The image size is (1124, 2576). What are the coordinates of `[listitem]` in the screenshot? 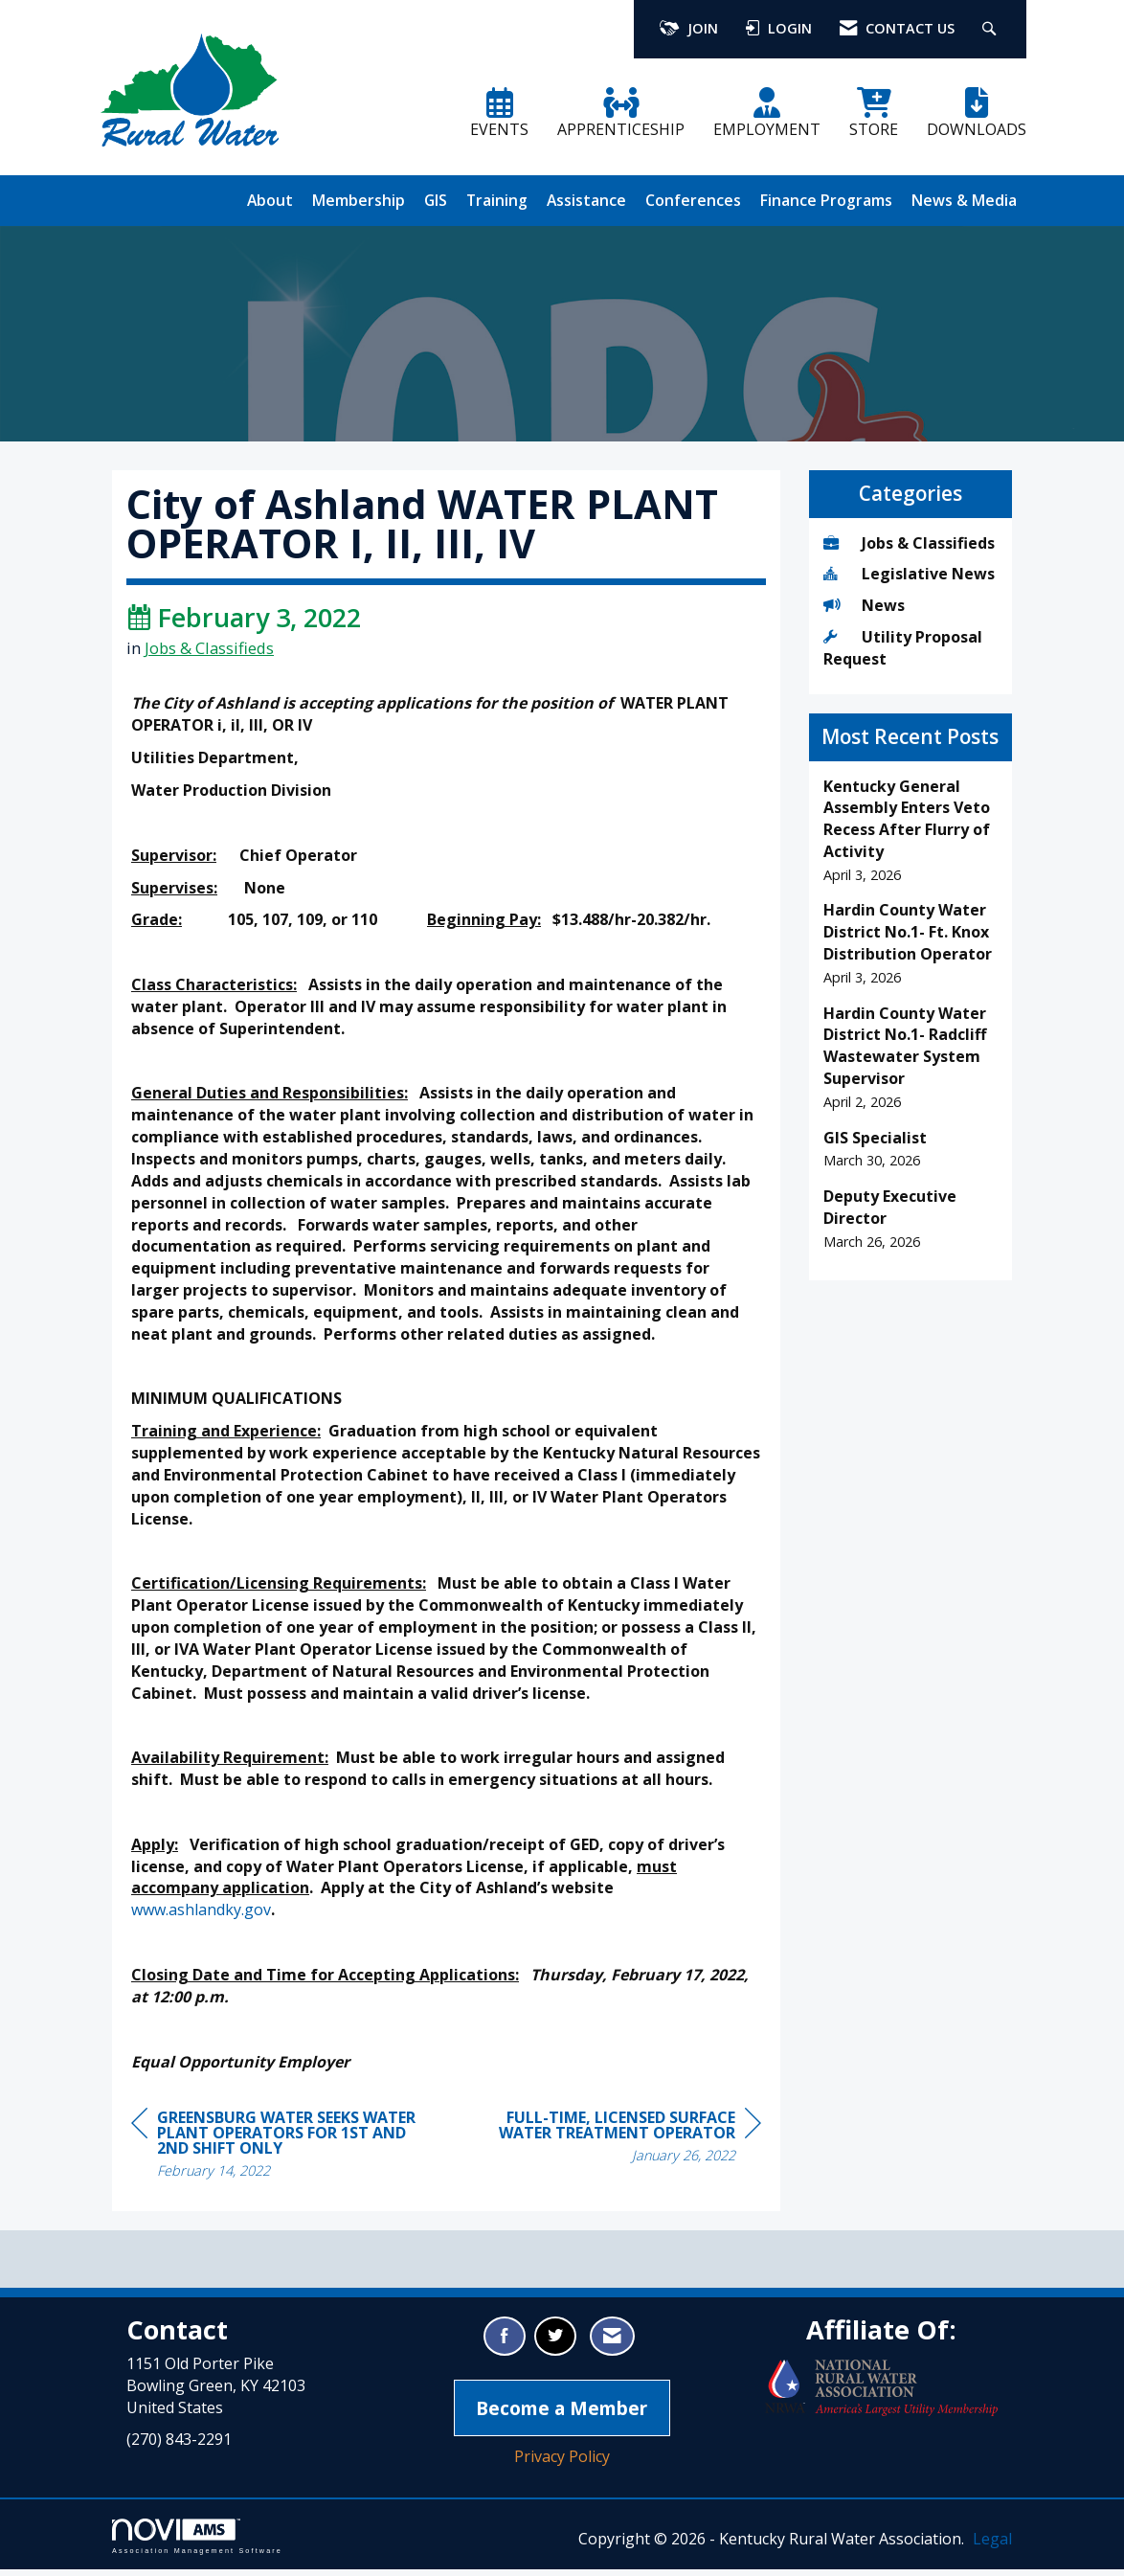 It's located at (911, 831).